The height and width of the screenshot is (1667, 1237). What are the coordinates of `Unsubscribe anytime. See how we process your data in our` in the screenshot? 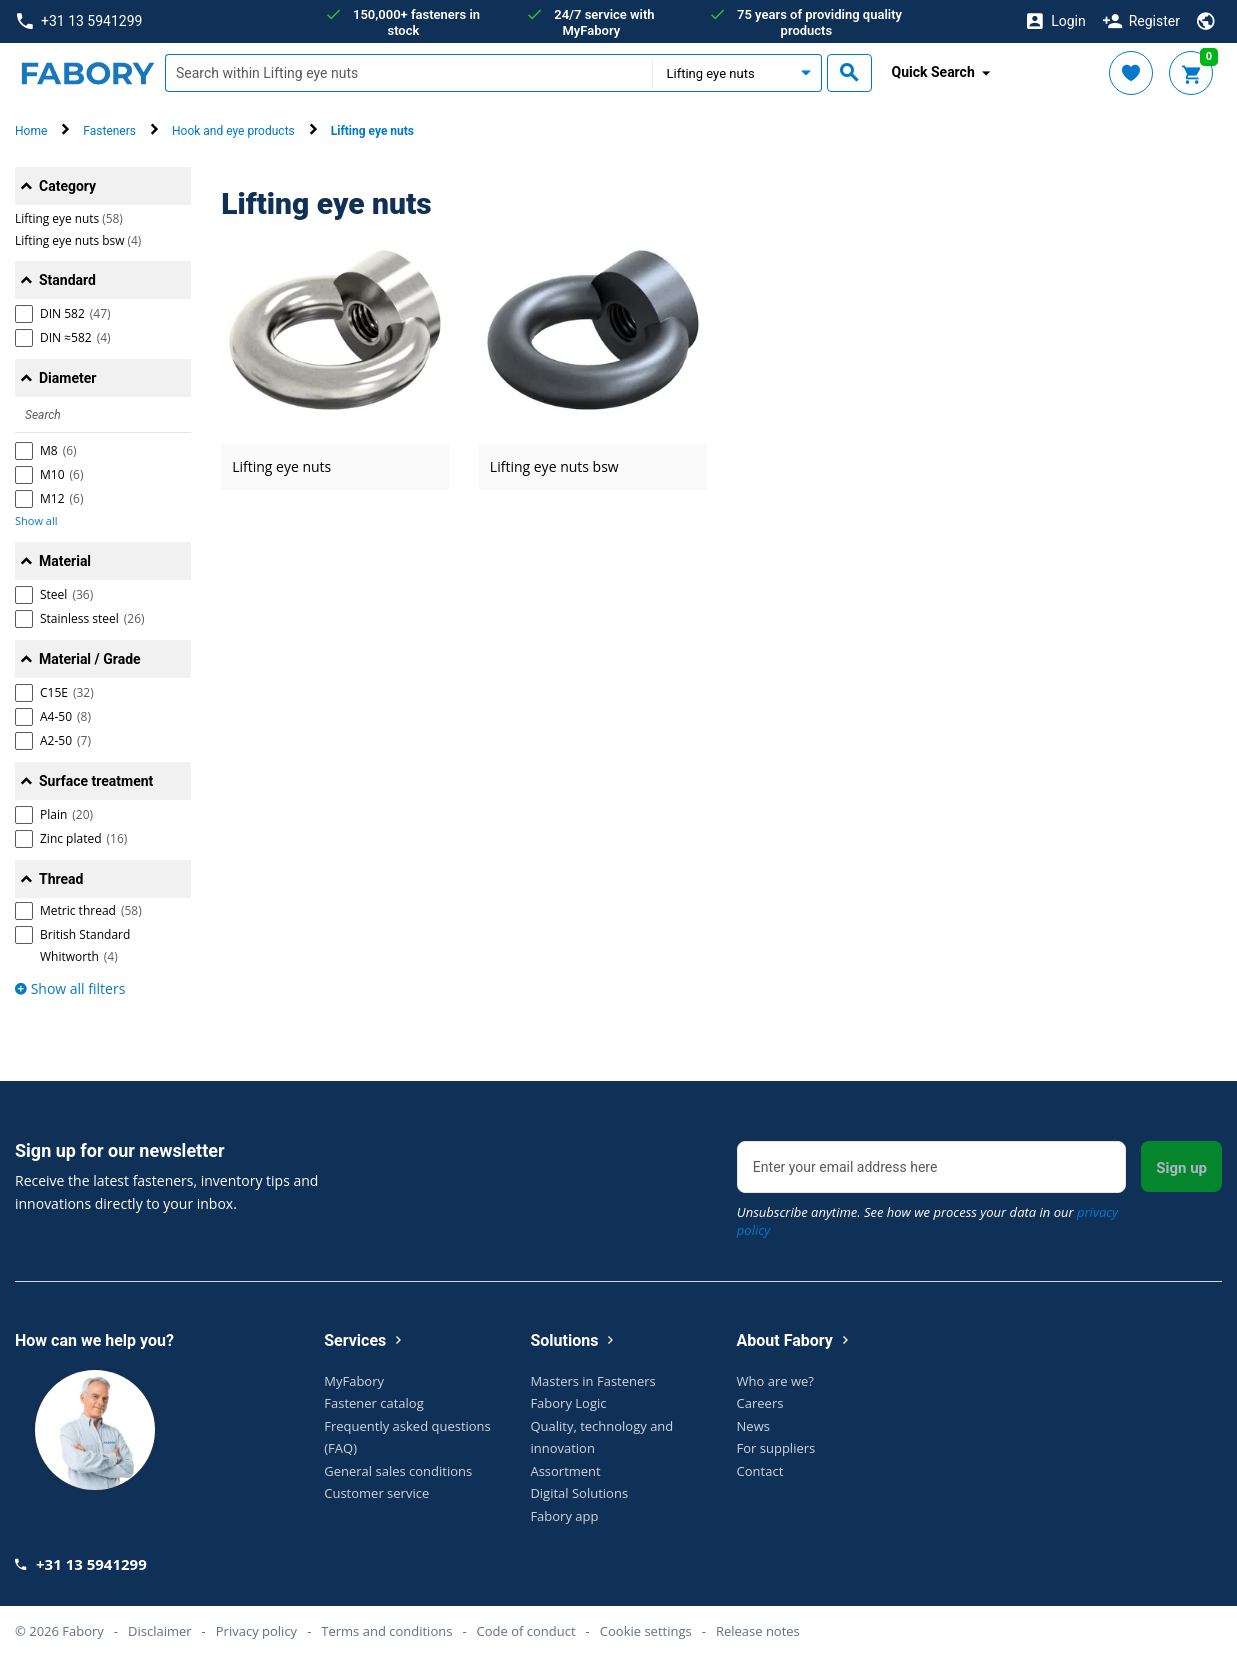 It's located at (927, 1221).